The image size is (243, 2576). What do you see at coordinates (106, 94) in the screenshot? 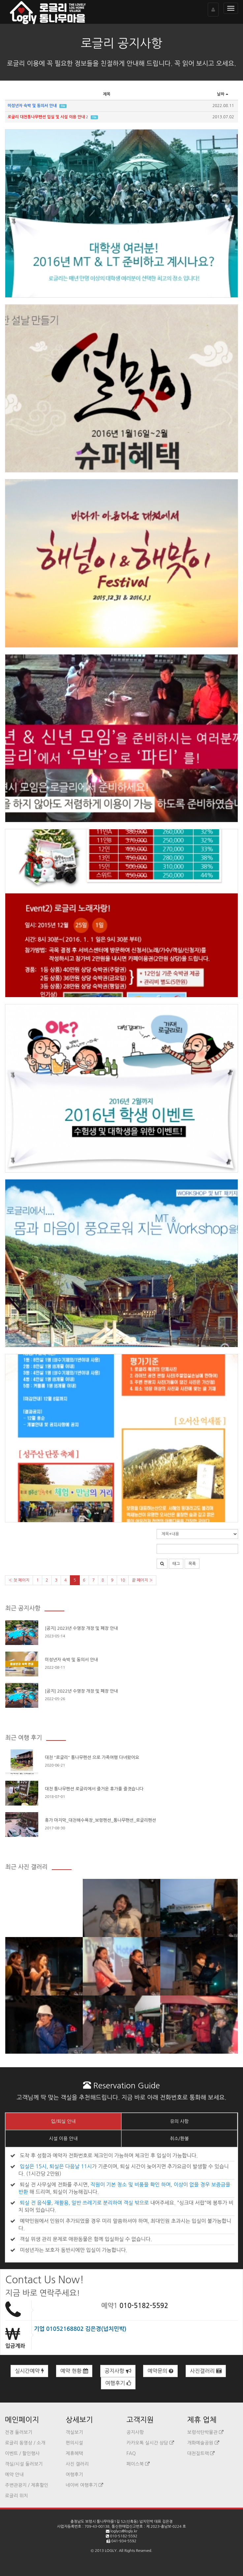
I see `제목` at bounding box center [106, 94].